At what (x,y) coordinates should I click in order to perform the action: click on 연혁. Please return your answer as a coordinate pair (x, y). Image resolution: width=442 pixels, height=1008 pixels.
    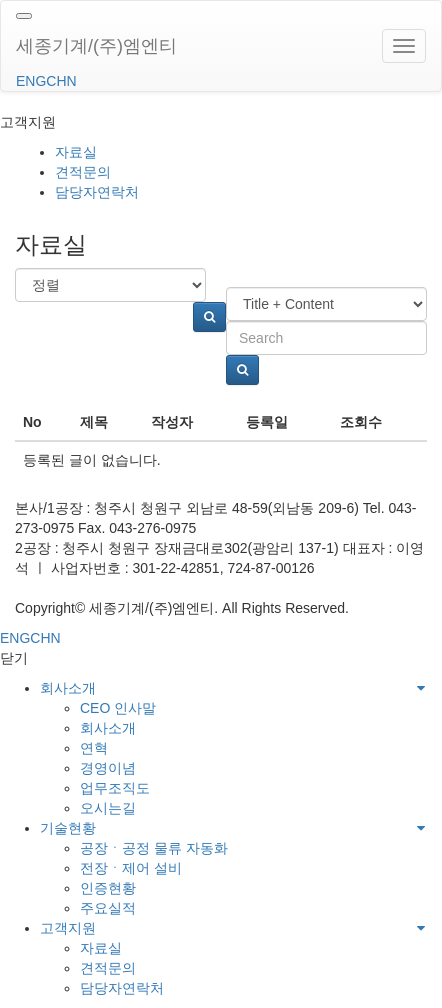
    Looking at the image, I should click on (94, 748).